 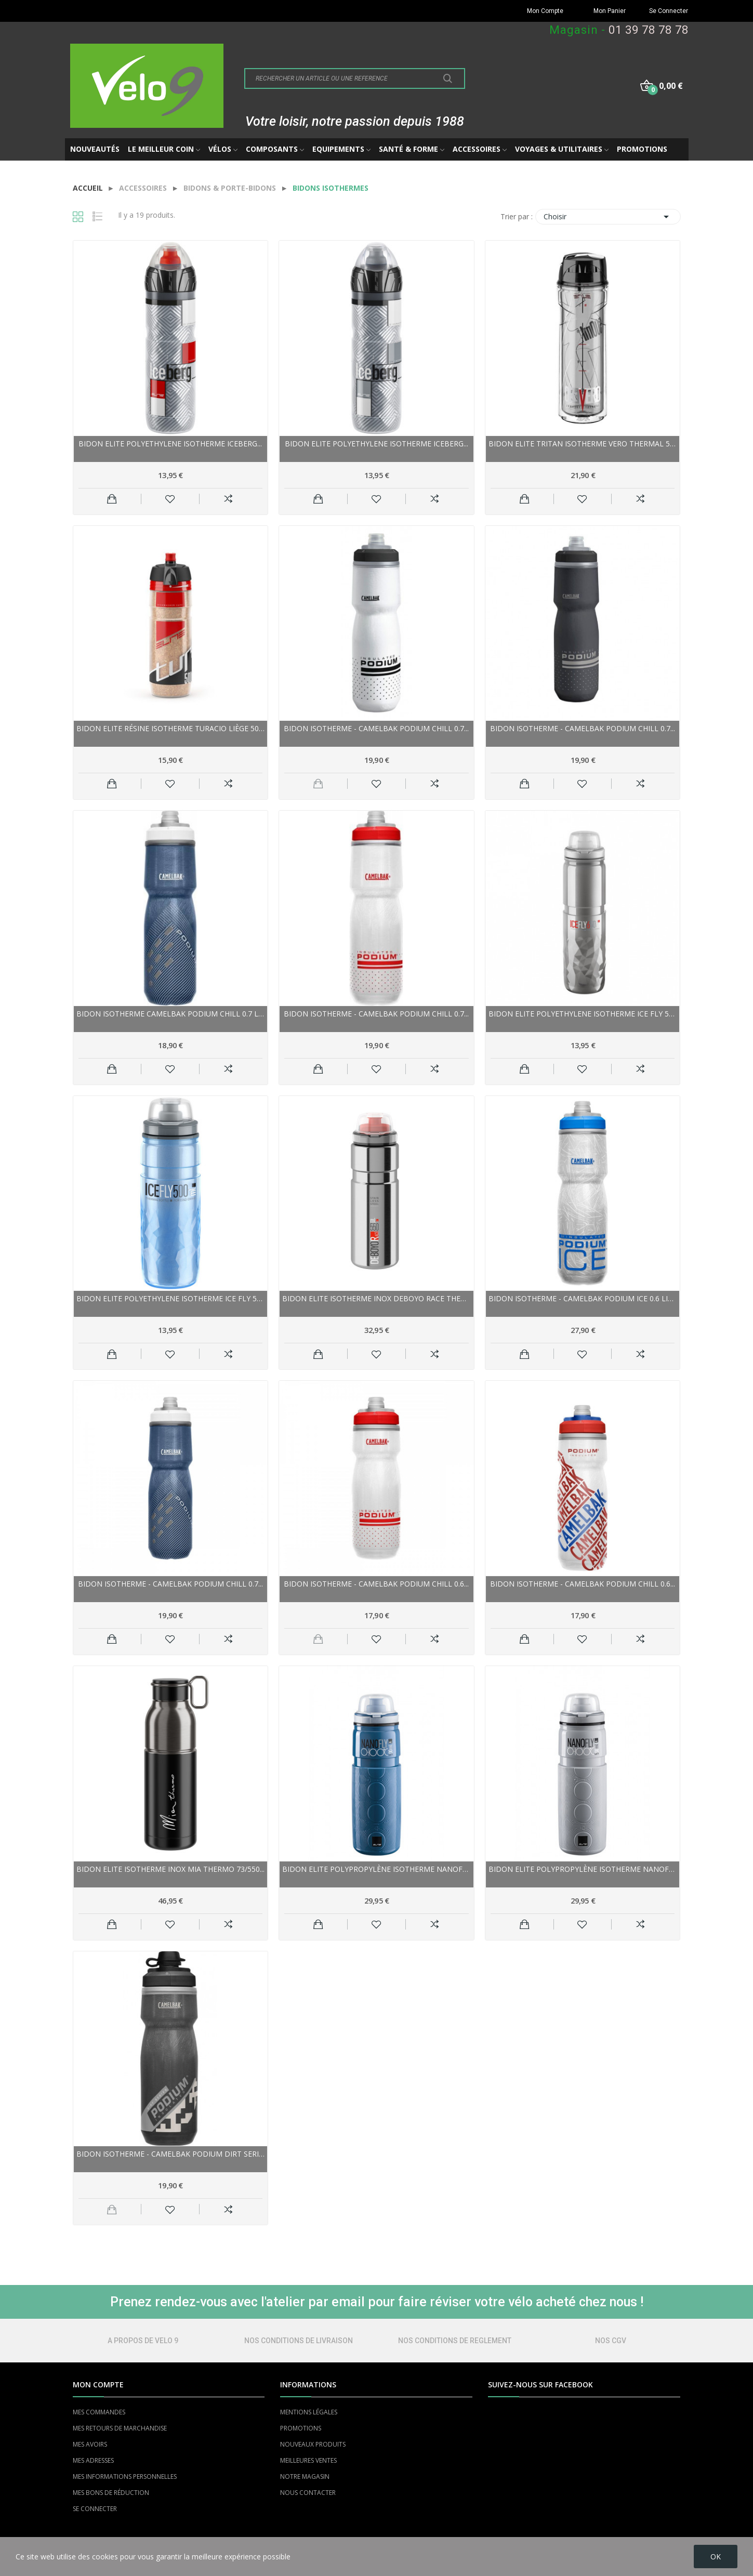 What do you see at coordinates (668, 11) in the screenshot?
I see `Se Connecter` at bounding box center [668, 11].